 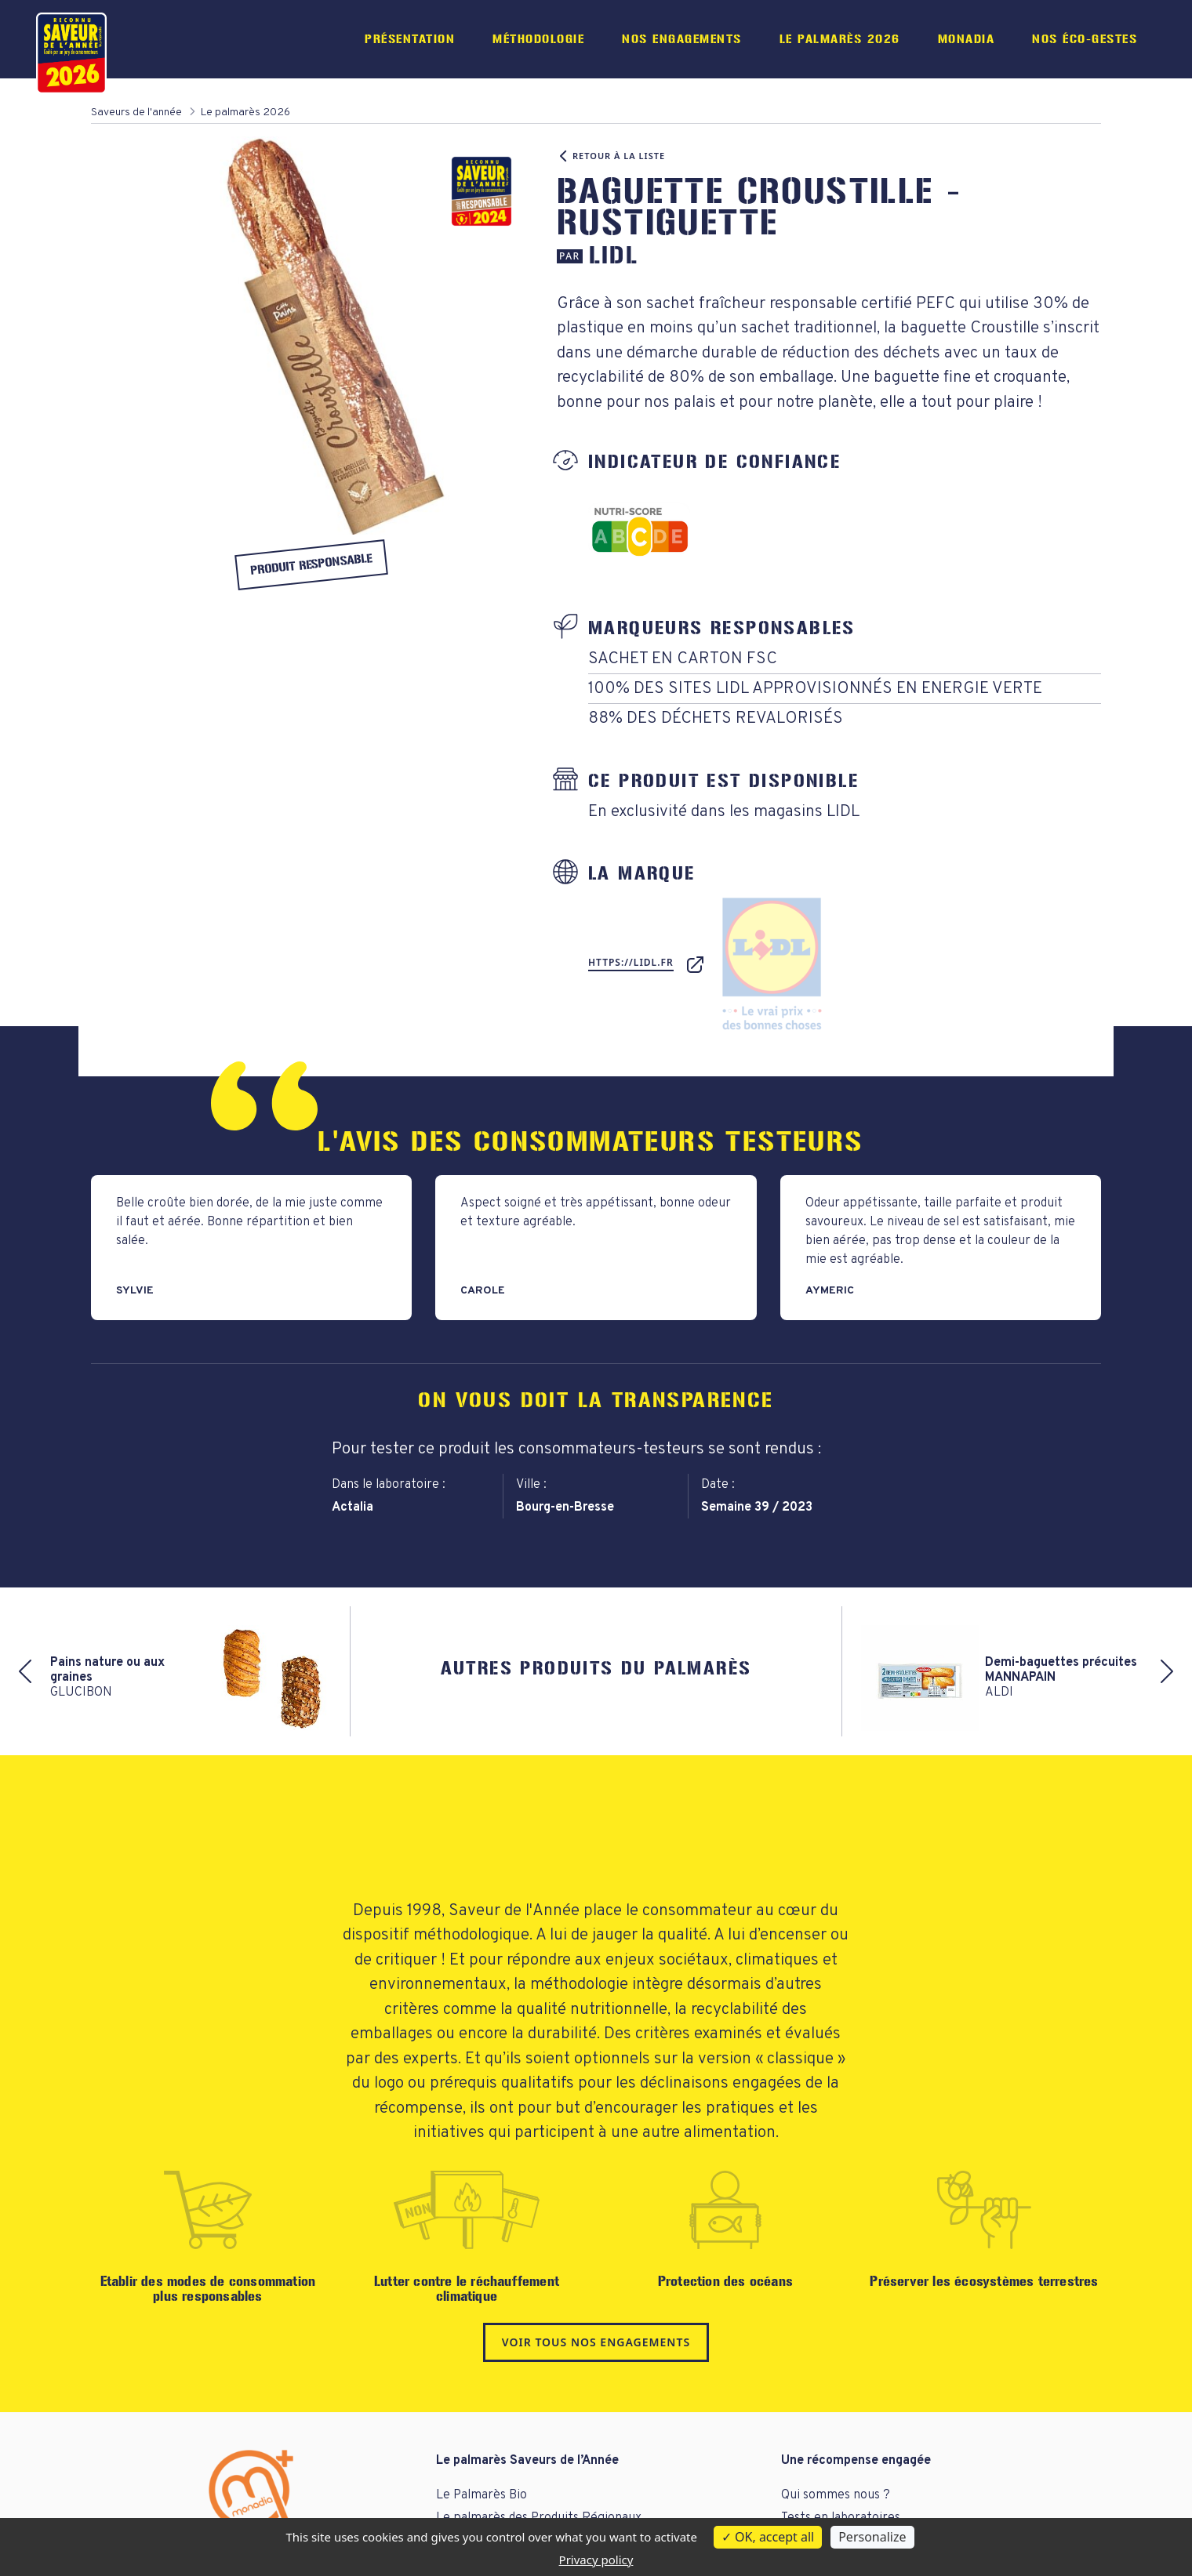 What do you see at coordinates (767, 2536) in the screenshot?
I see `OK, accept all` at bounding box center [767, 2536].